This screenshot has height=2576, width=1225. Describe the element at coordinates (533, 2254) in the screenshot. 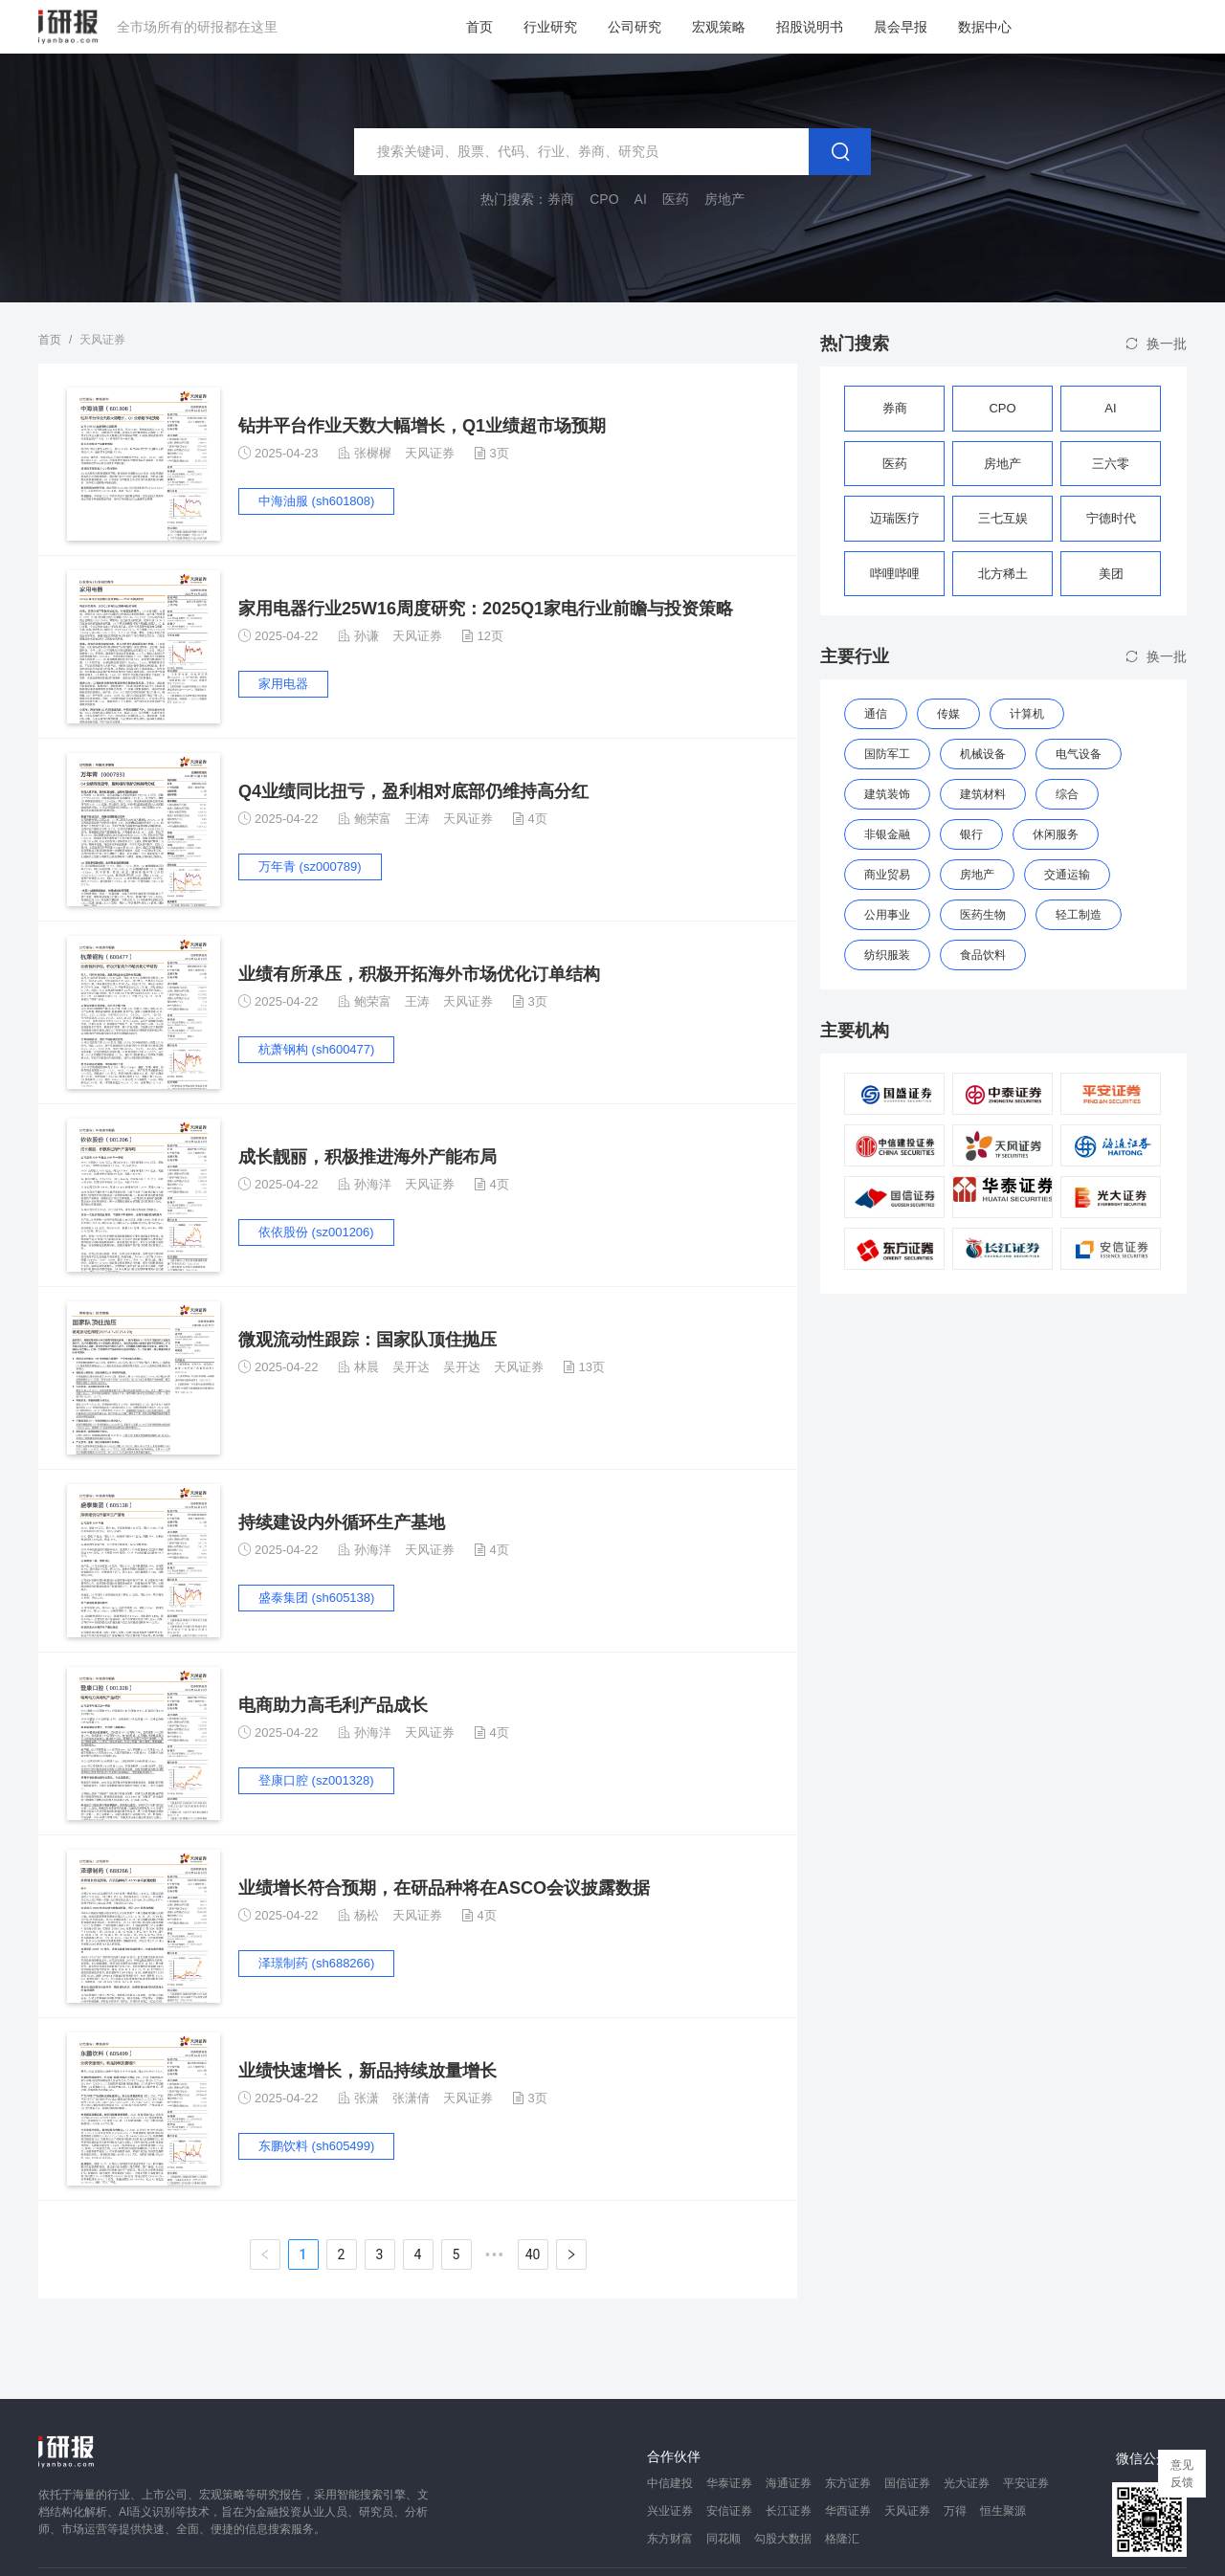

I see `40` at that location.